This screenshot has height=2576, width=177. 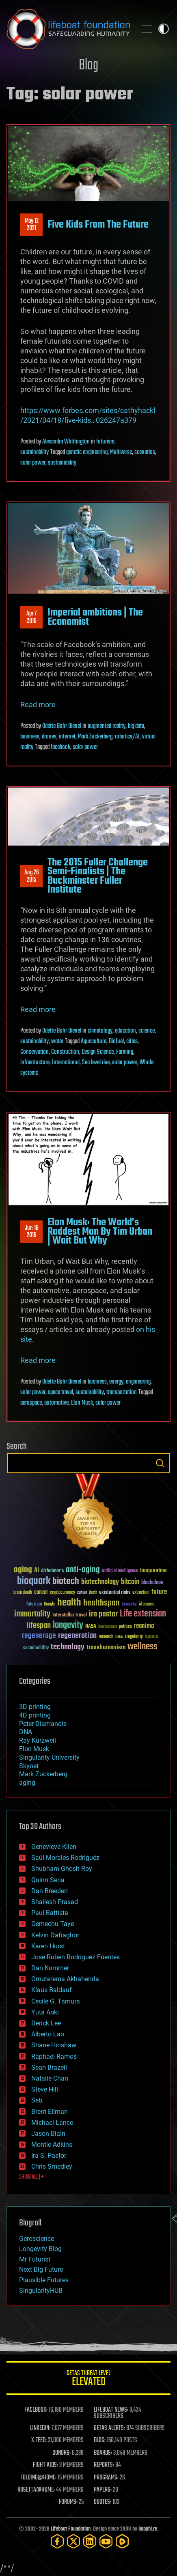 What do you see at coordinates (29, 737) in the screenshot?
I see `business` at bounding box center [29, 737].